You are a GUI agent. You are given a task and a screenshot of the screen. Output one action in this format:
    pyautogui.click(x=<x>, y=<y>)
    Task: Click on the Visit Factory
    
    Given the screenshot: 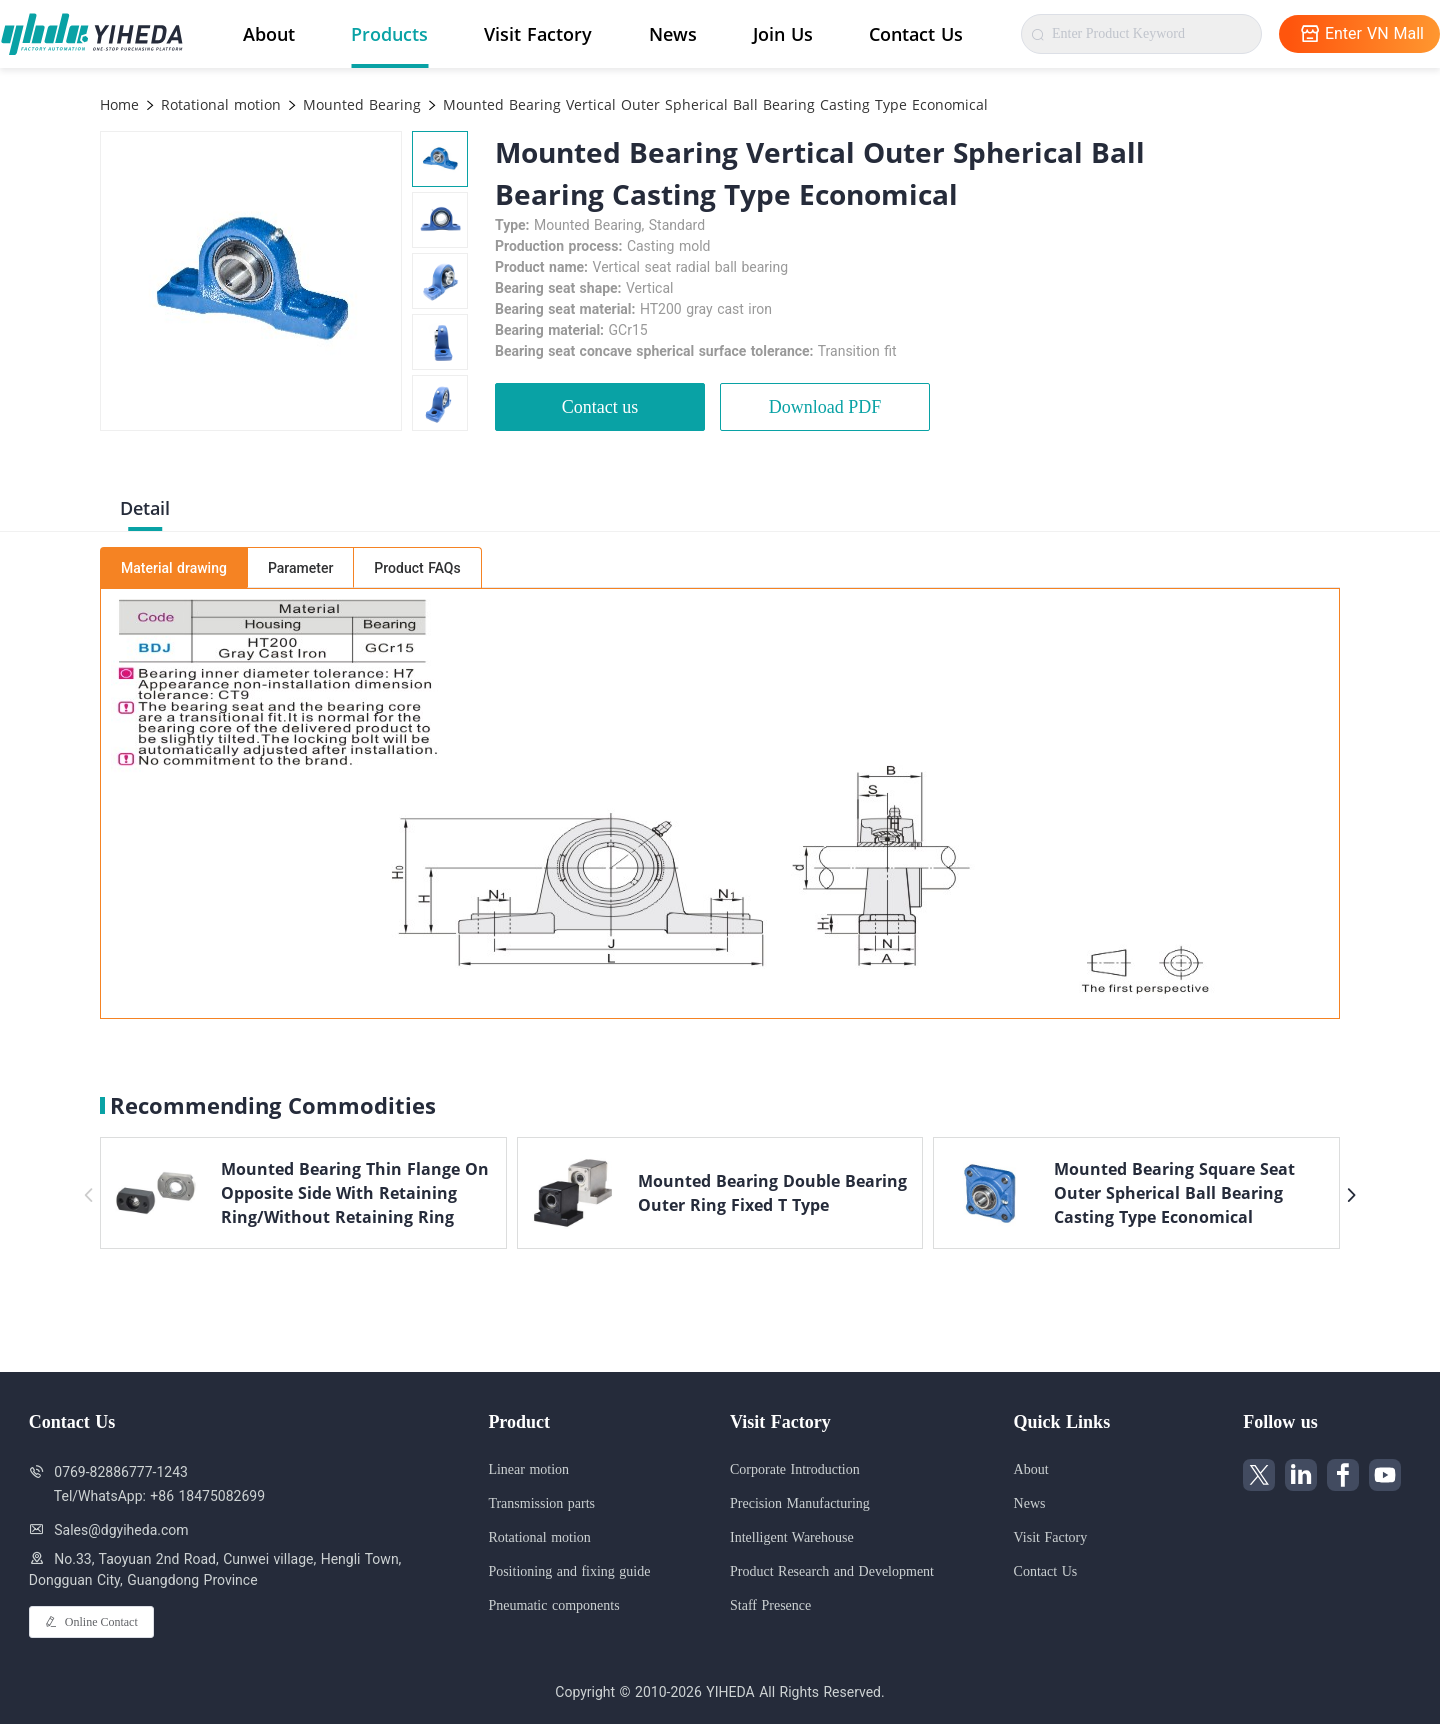 What is the action you would take?
    pyautogui.click(x=538, y=34)
    